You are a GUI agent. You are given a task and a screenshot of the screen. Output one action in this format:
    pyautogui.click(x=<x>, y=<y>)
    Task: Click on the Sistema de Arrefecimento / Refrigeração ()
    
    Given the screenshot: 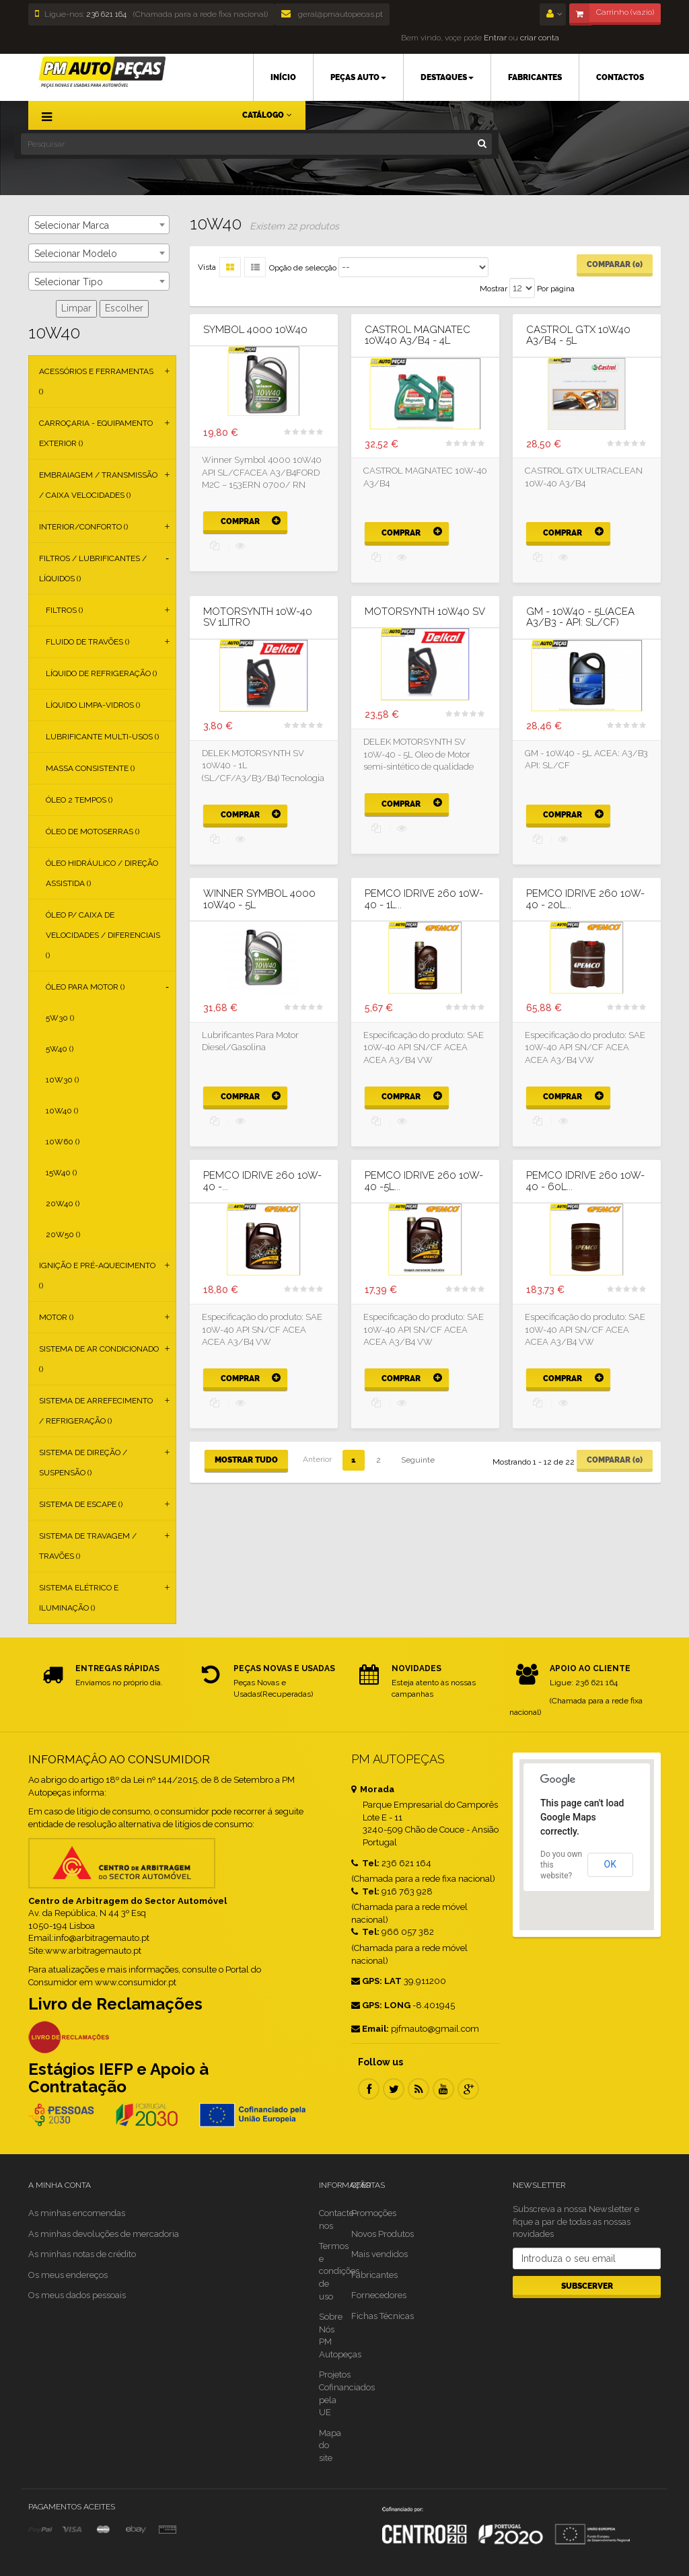 What is the action you would take?
    pyautogui.click(x=96, y=1411)
    